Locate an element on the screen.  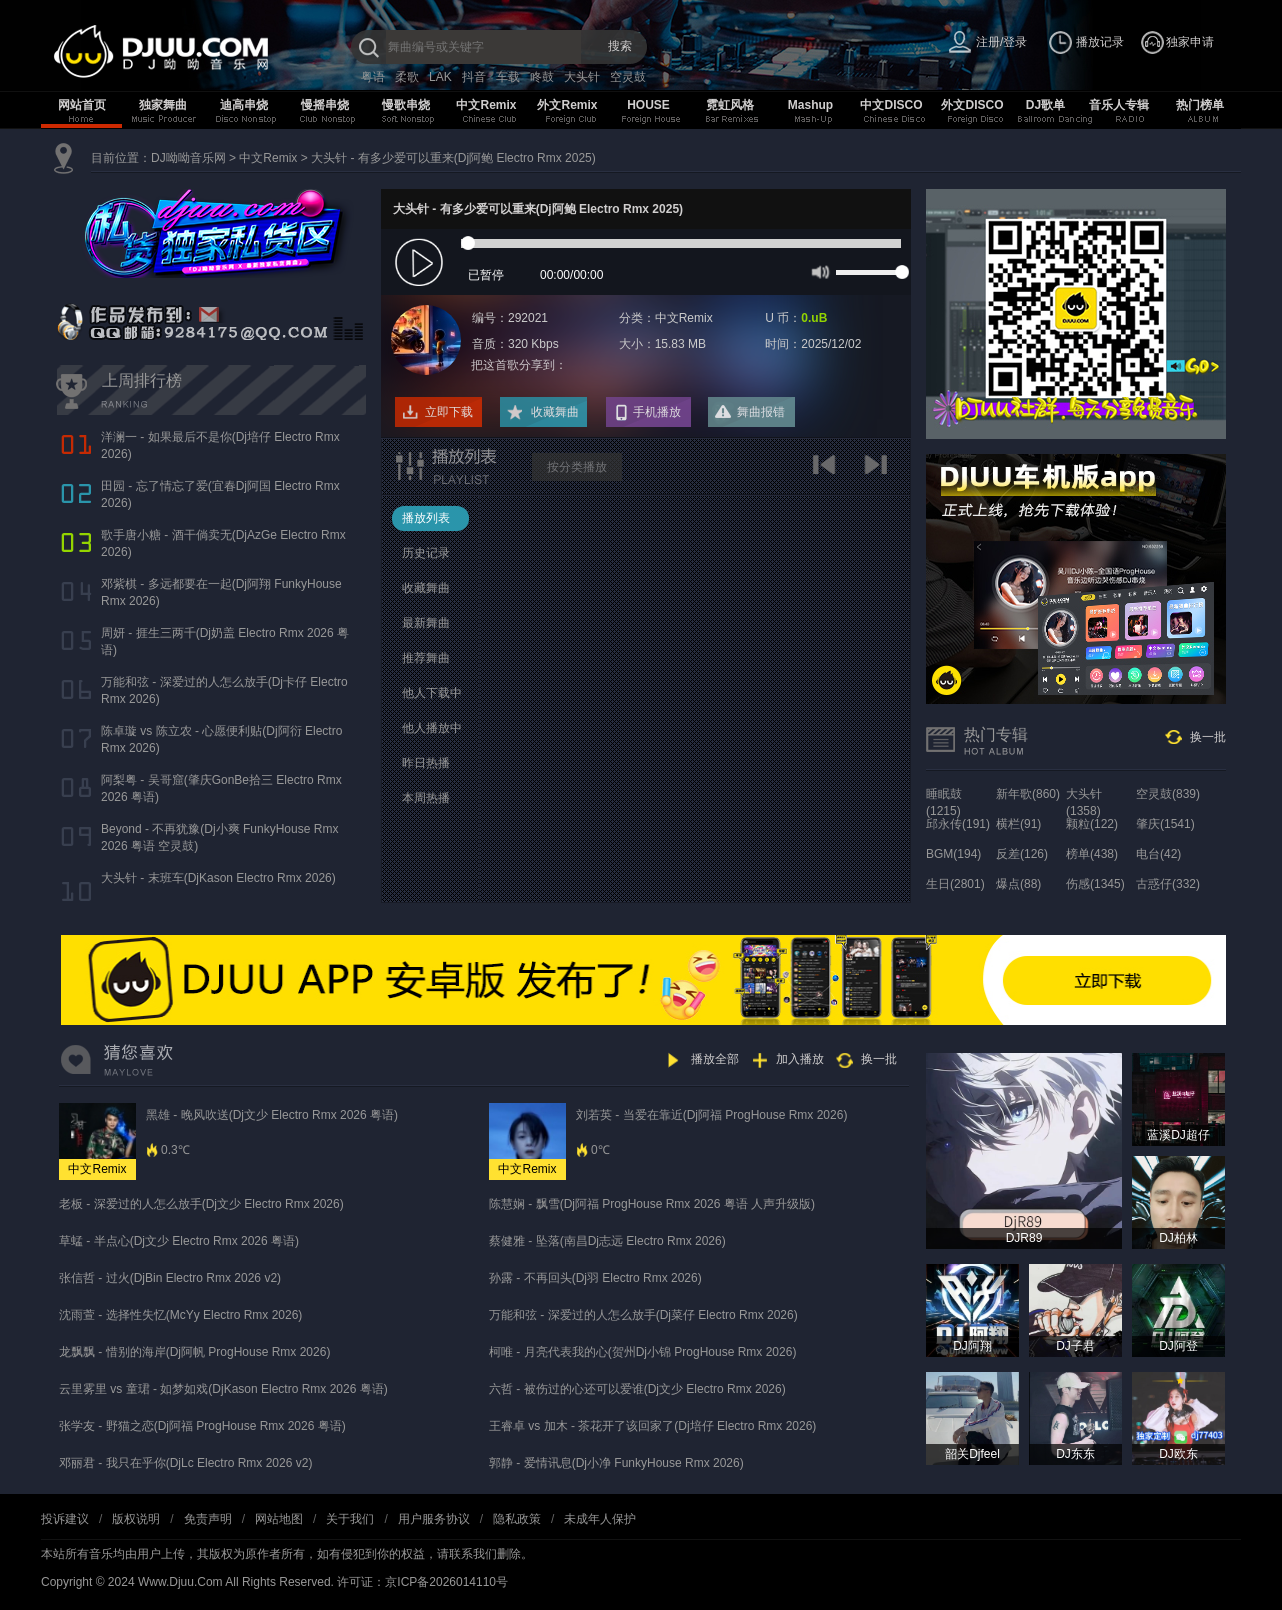
霓虹风格 is located at coordinates (730, 105).